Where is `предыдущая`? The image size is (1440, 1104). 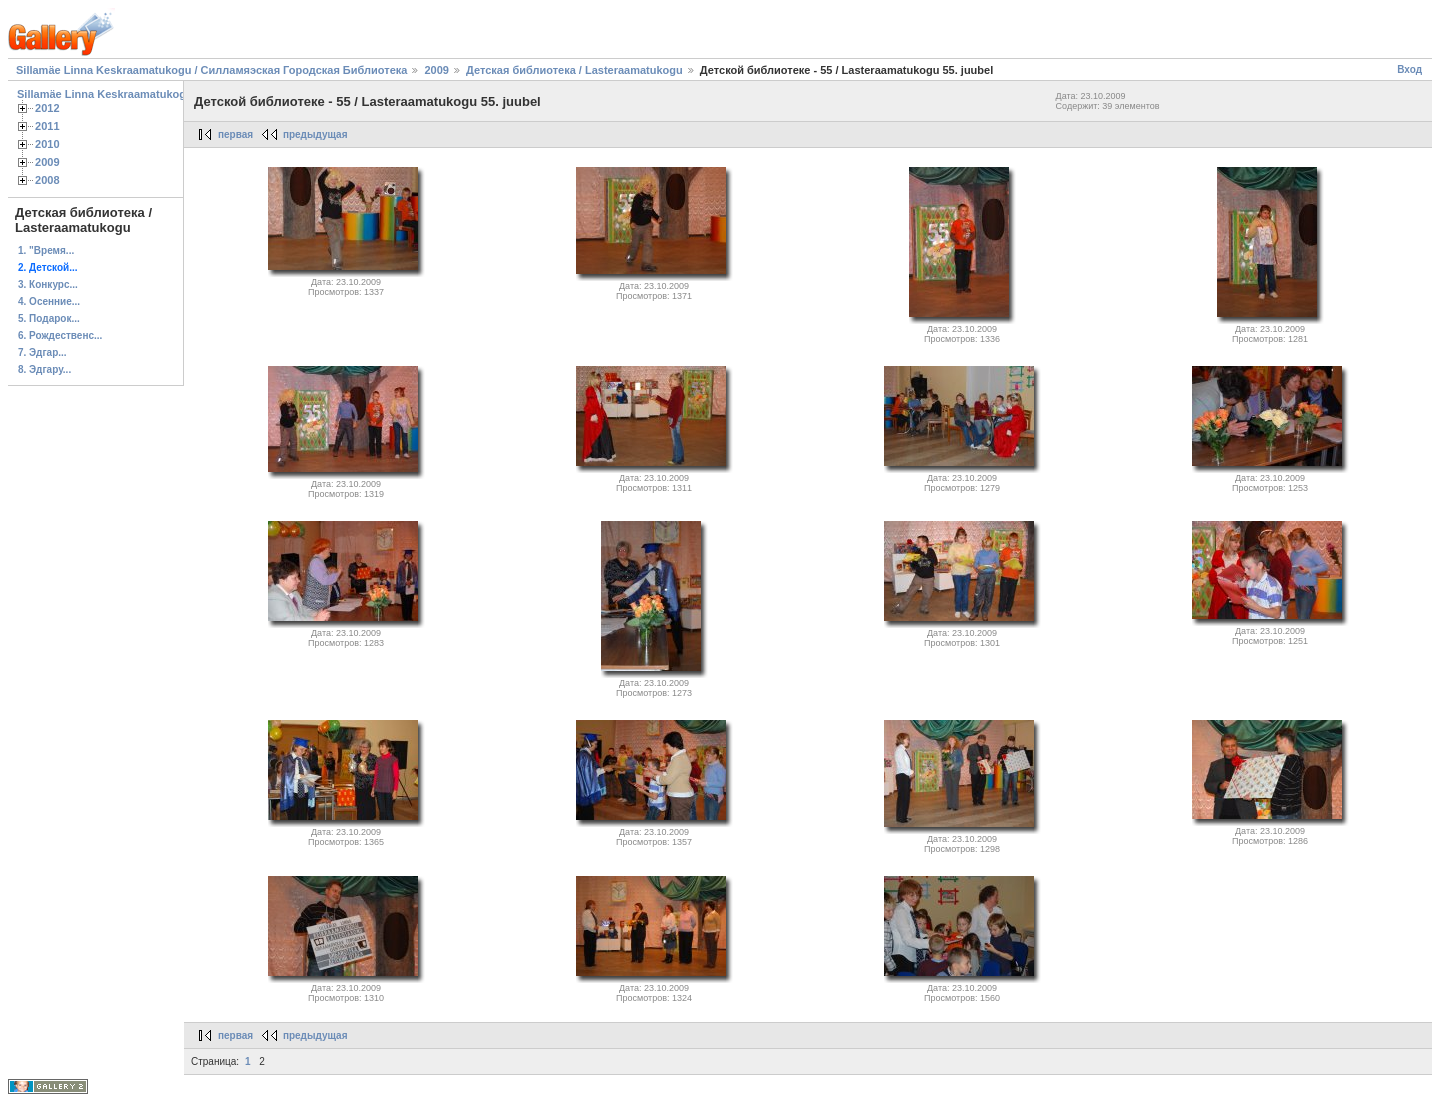
предыдущая is located at coordinates (315, 134).